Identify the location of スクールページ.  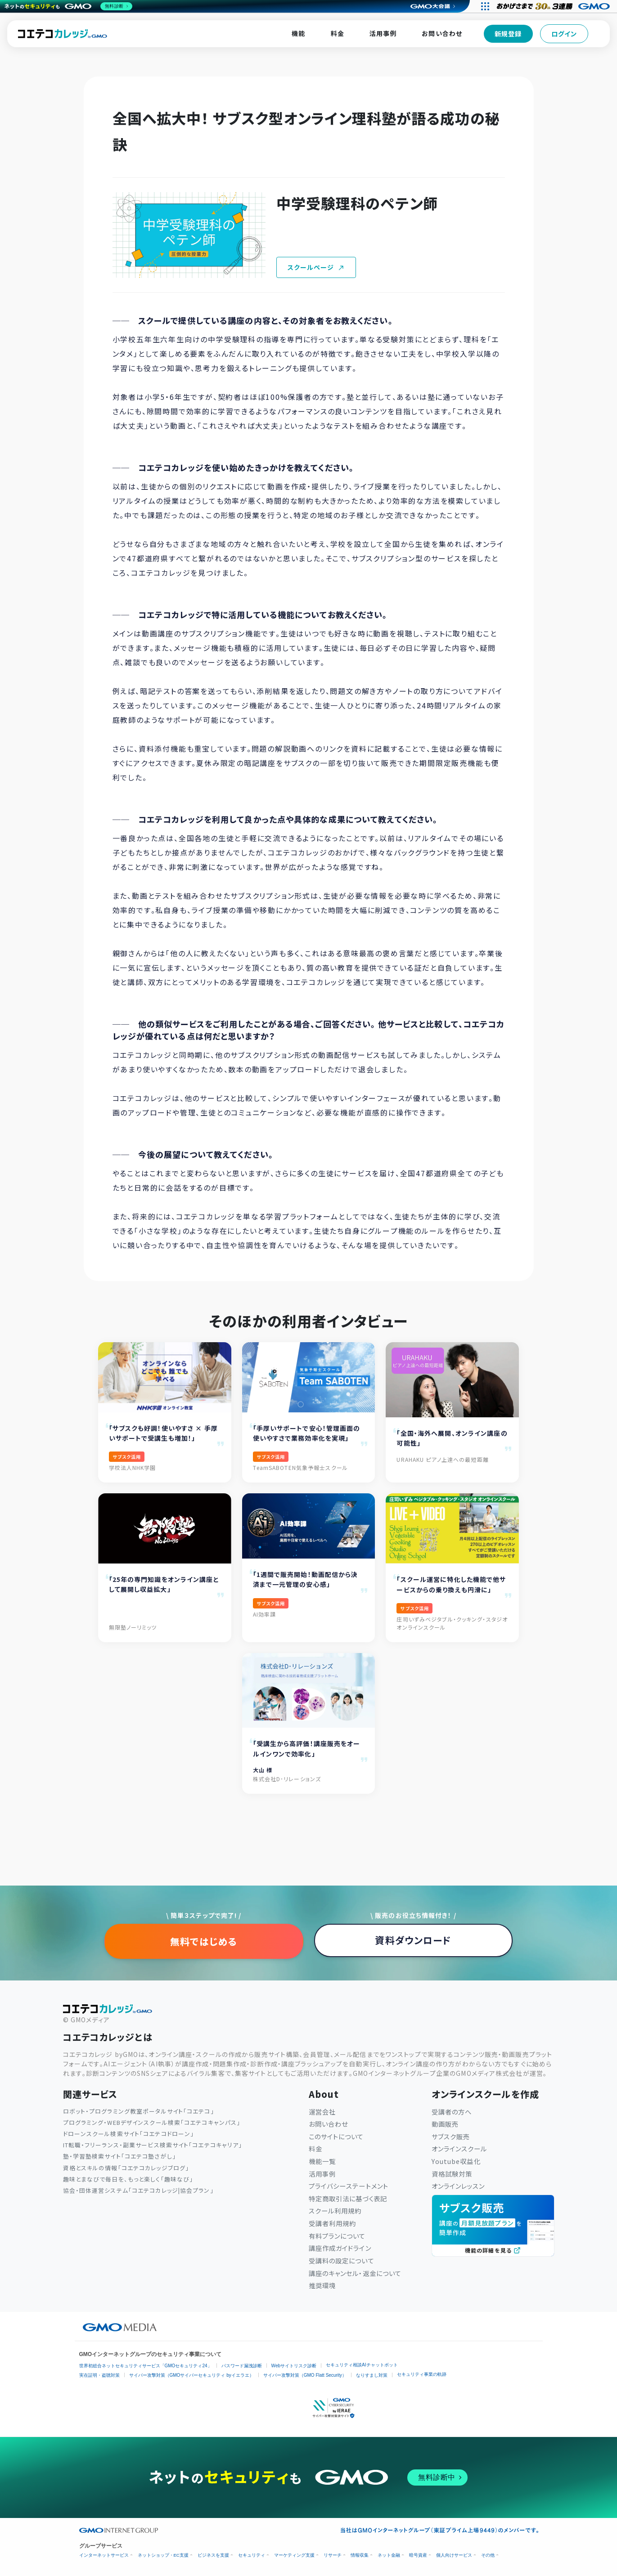
(316, 267).